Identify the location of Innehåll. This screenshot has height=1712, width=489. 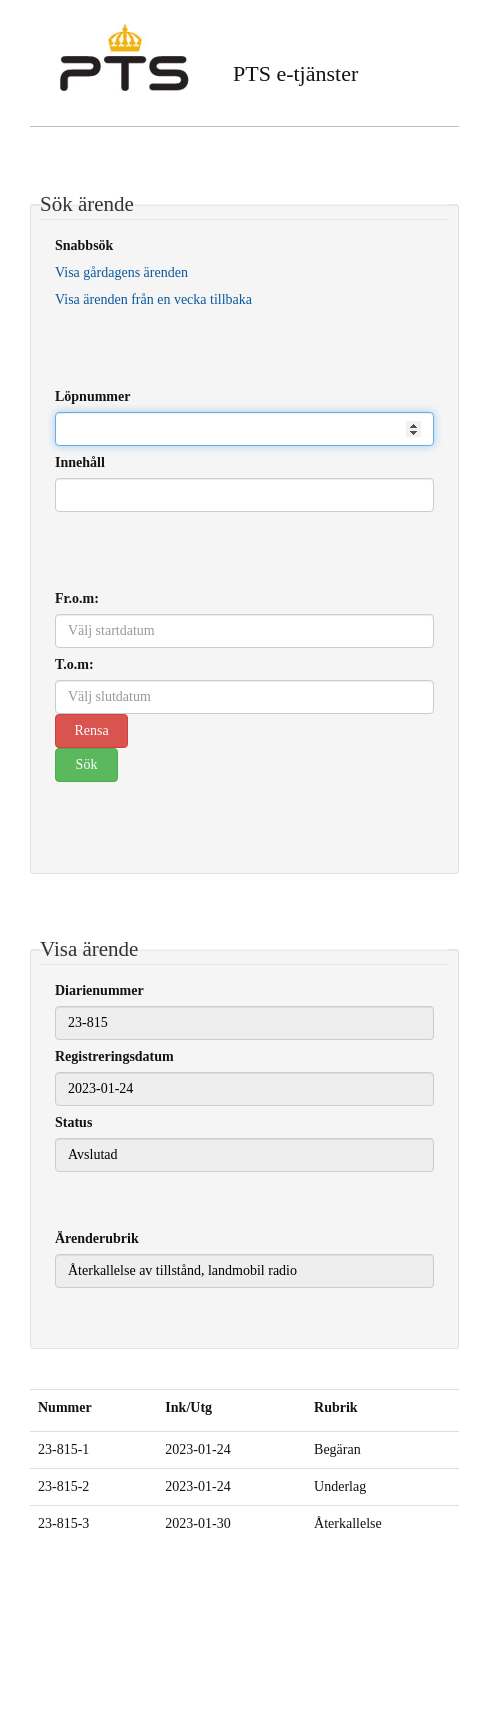
(80, 462).